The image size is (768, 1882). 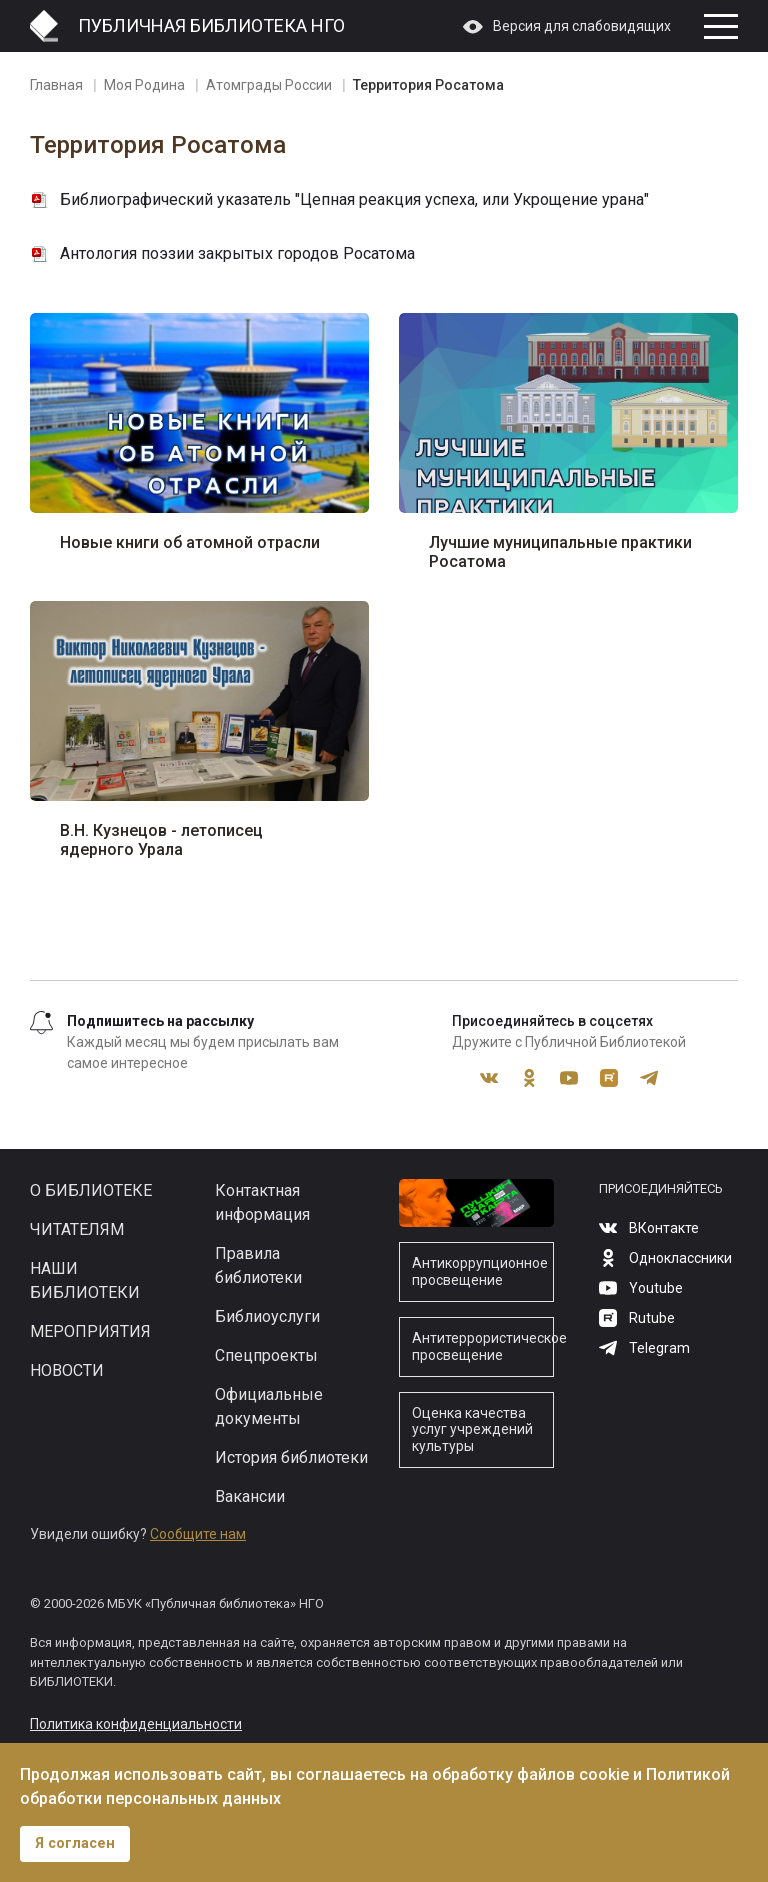 I want to click on Сообщите нам, so click(x=198, y=1534).